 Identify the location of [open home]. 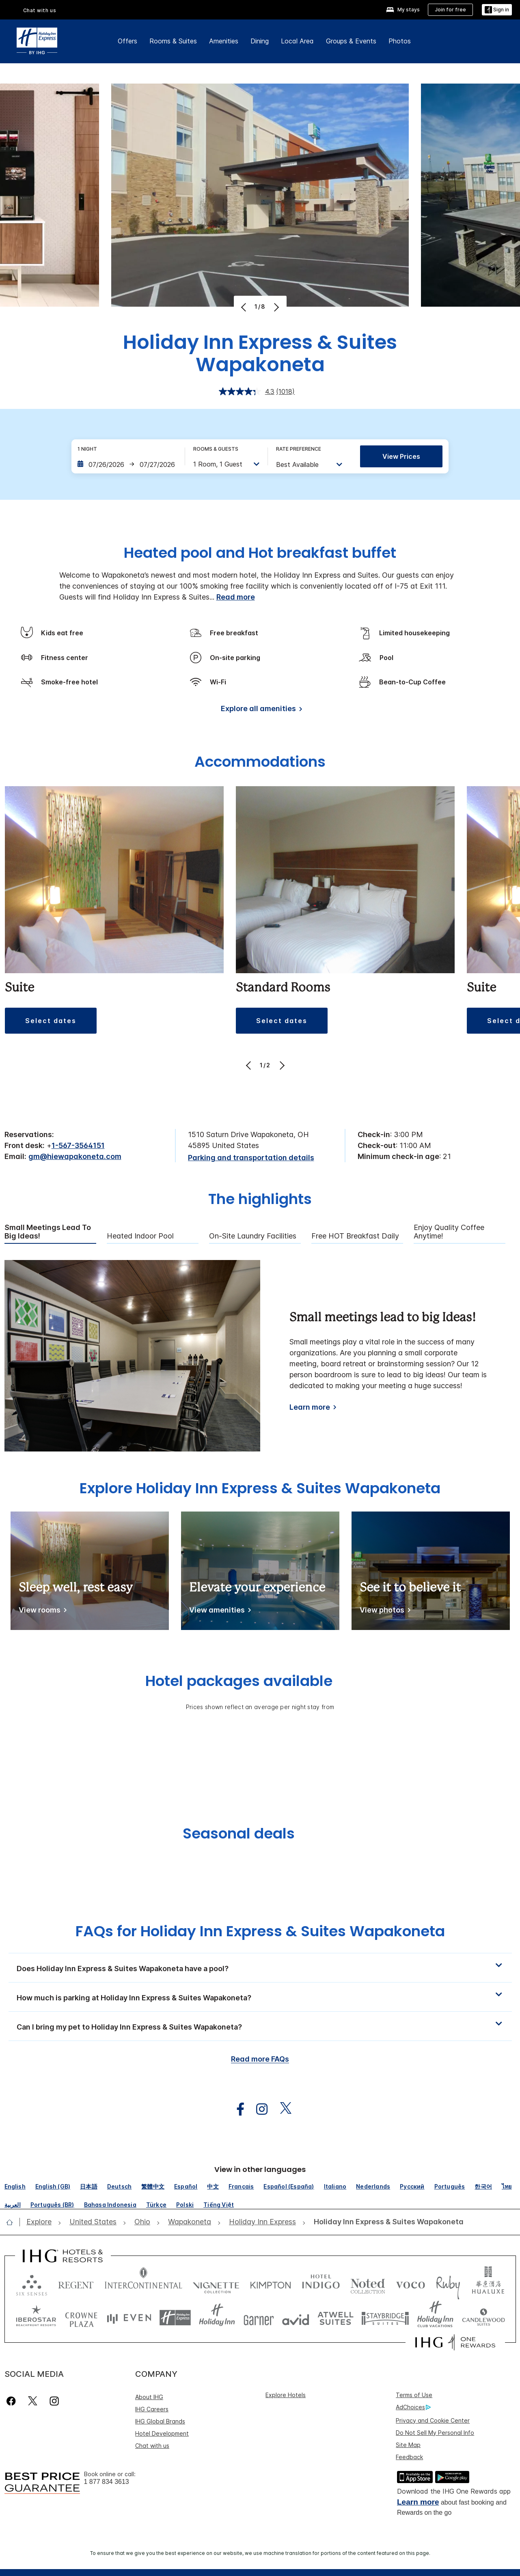
(12, 2222).